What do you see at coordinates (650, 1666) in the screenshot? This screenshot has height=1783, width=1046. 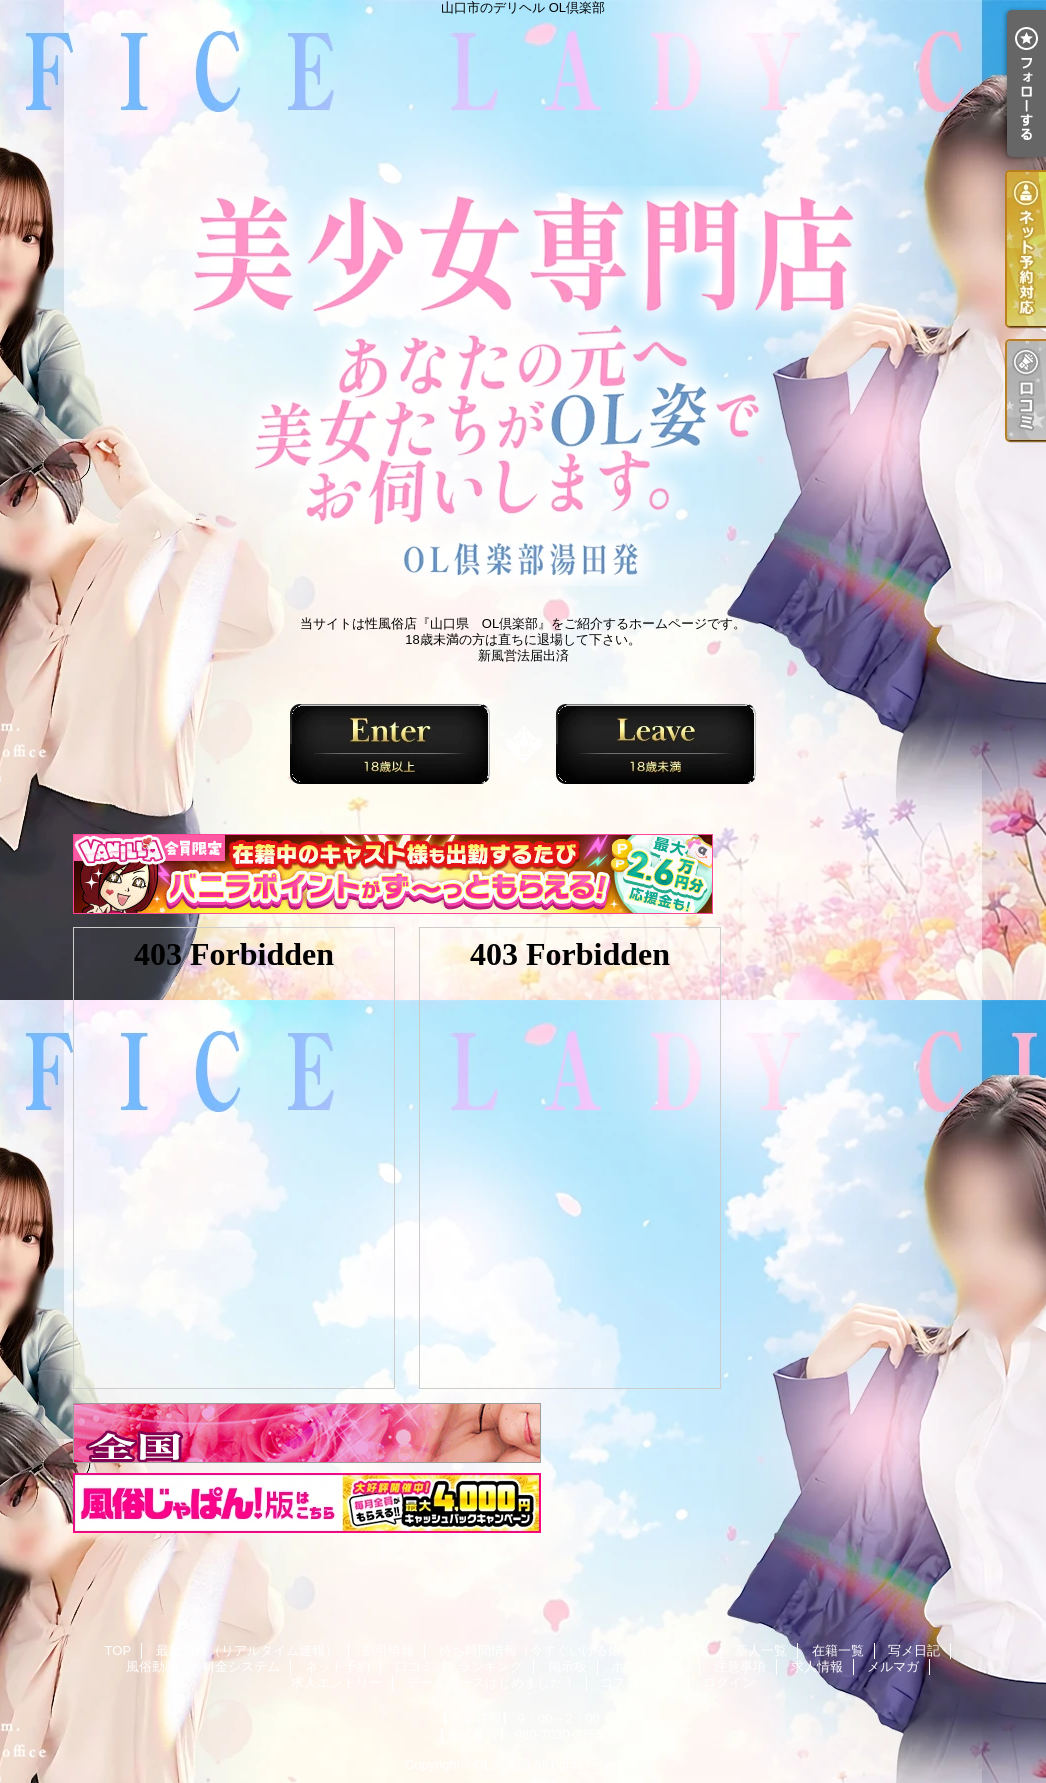 I see `ホテルリスト` at bounding box center [650, 1666].